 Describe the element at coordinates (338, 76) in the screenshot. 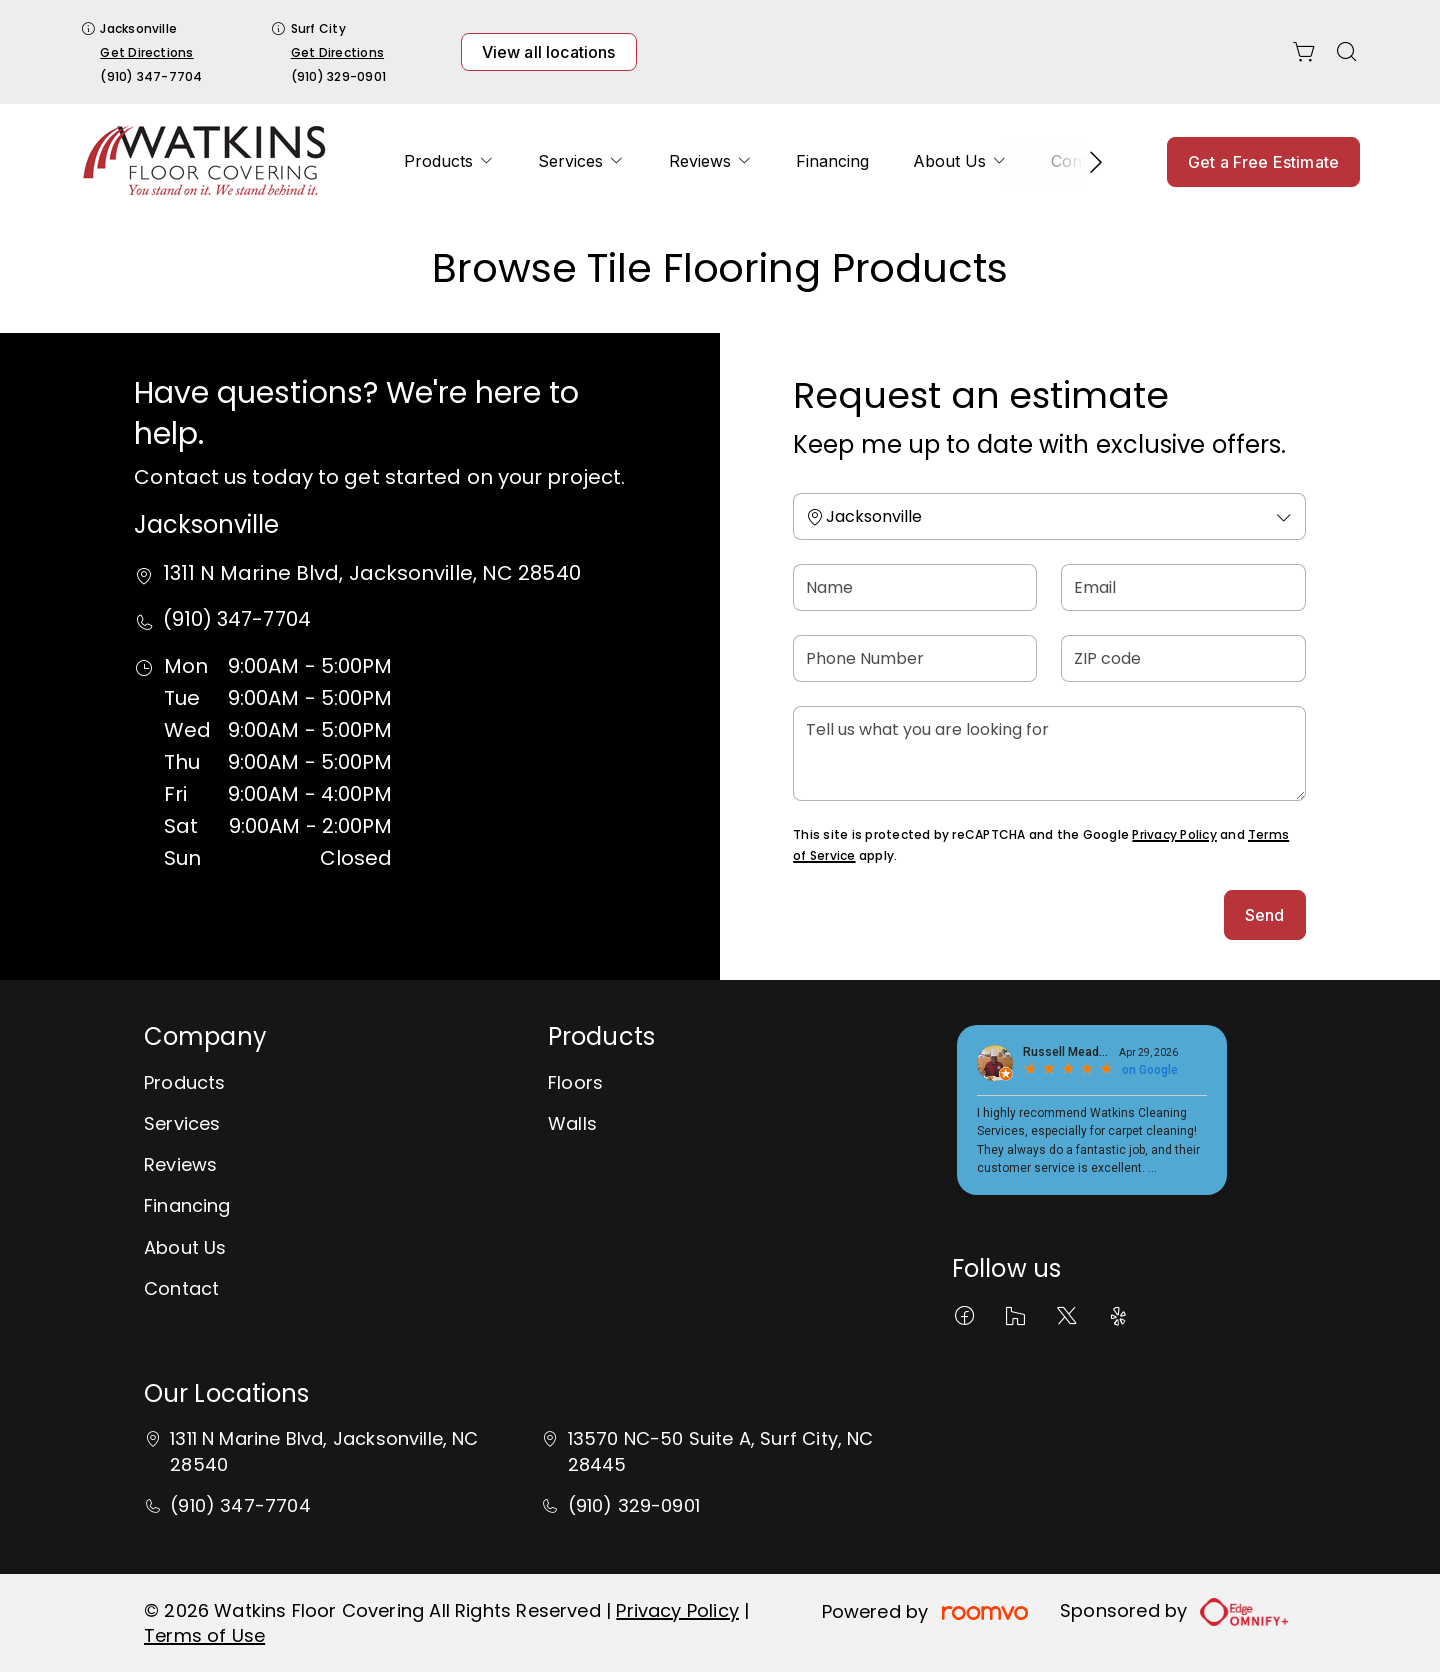

I see `(910) 329-0901` at that location.